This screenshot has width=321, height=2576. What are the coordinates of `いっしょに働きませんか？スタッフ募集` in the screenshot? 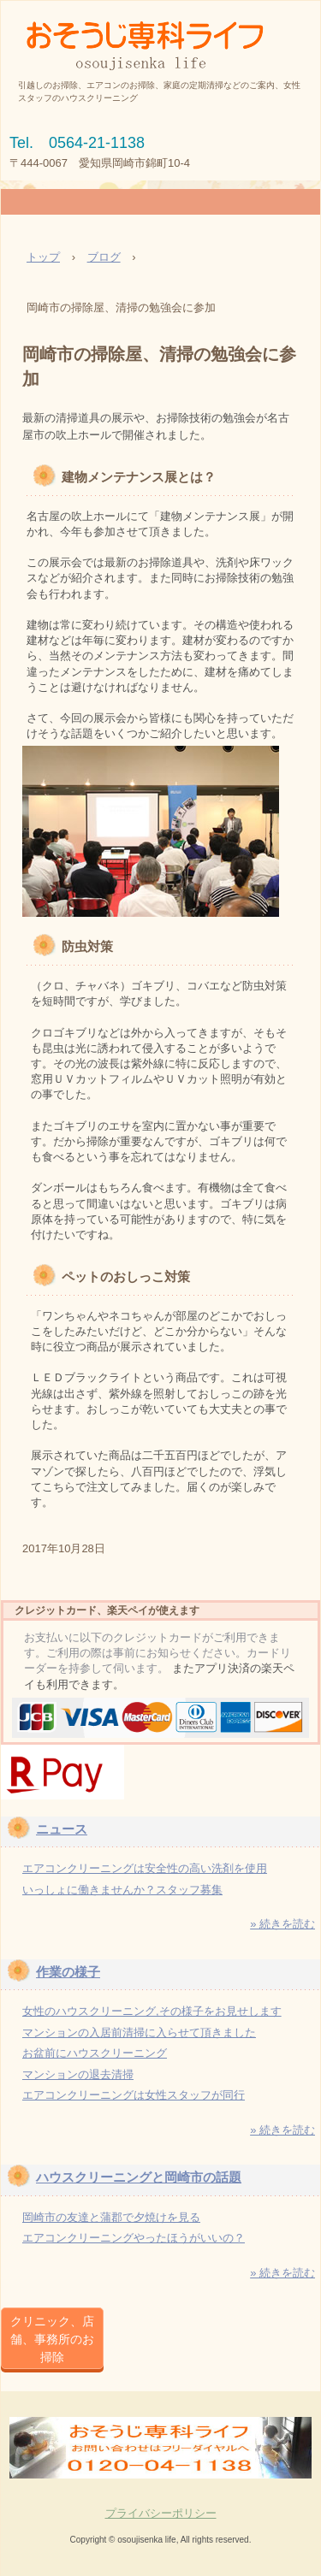 It's located at (122, 1889).